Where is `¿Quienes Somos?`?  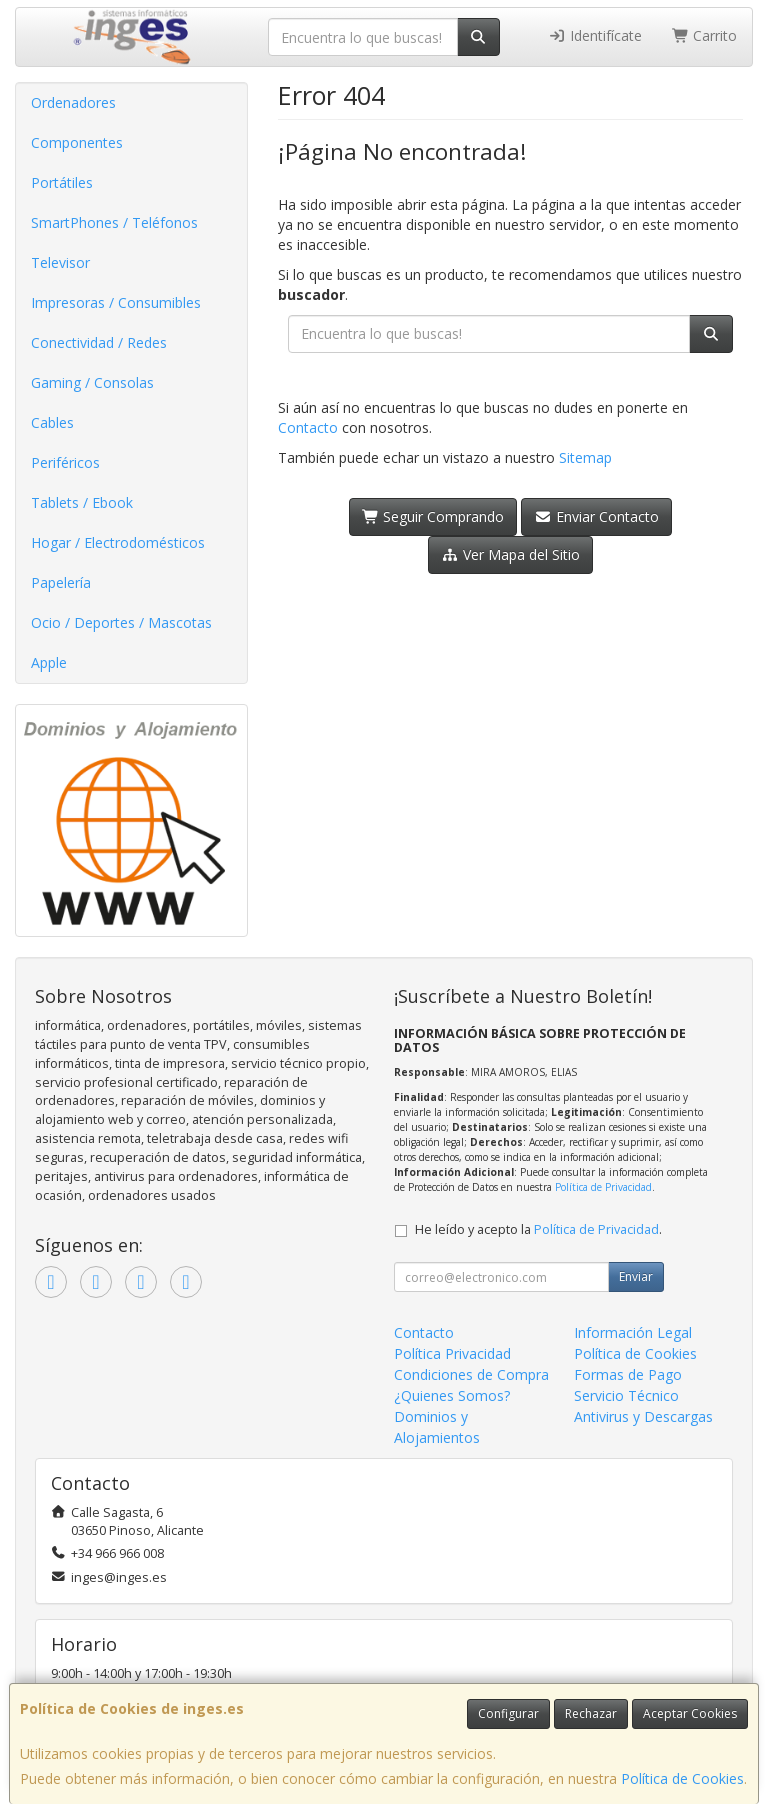 ¿Quienes Somos? is located at coordinates (452, 1395).